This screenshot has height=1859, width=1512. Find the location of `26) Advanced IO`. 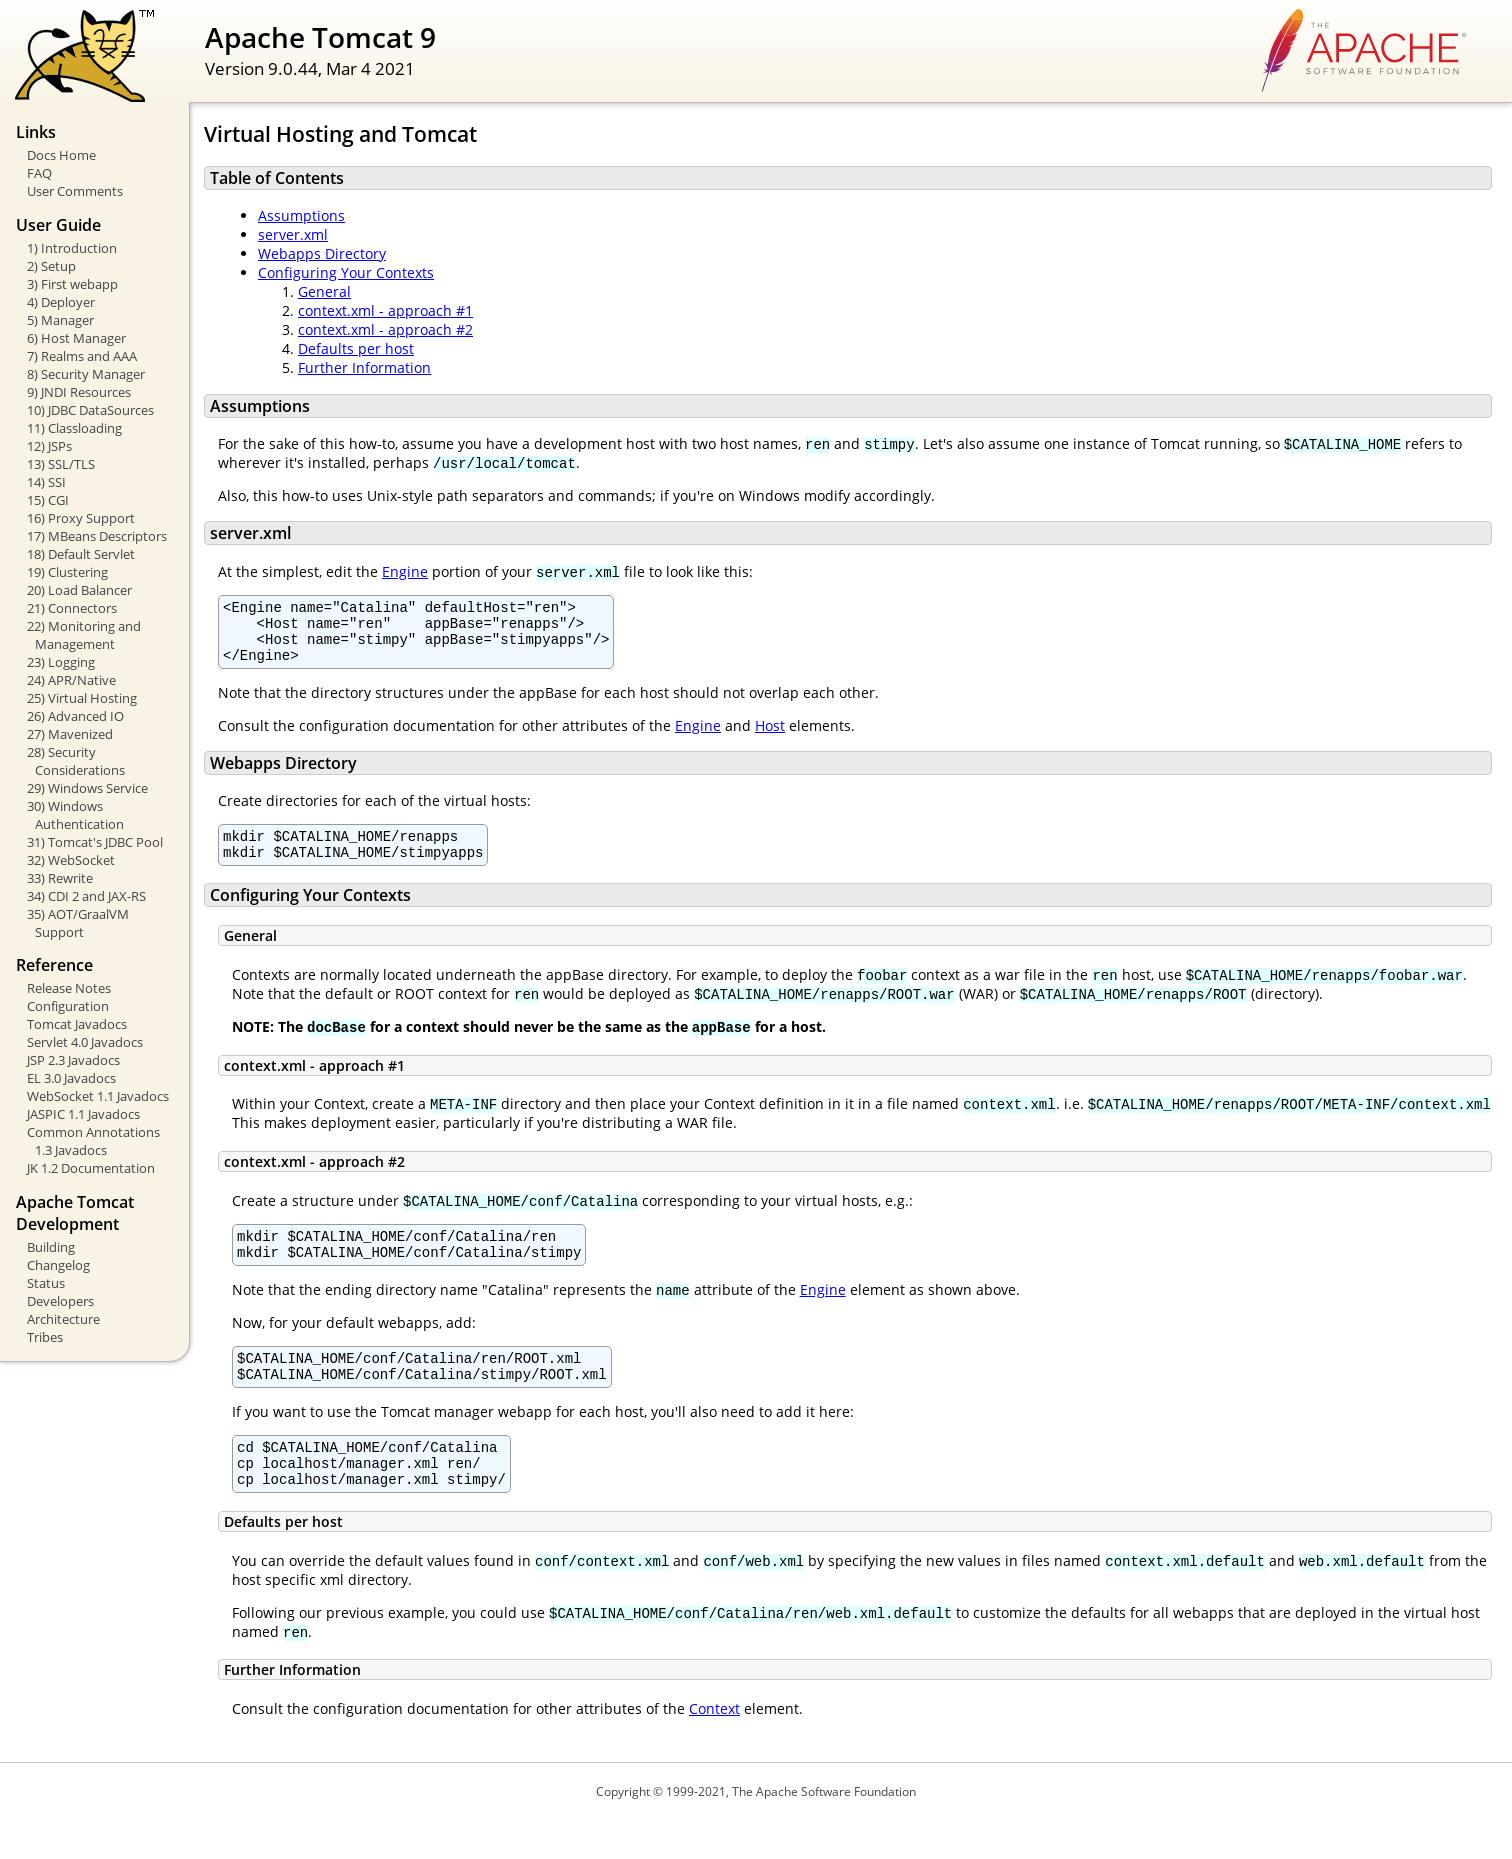

26) Advanced IO is located at coordinates (75, 716).